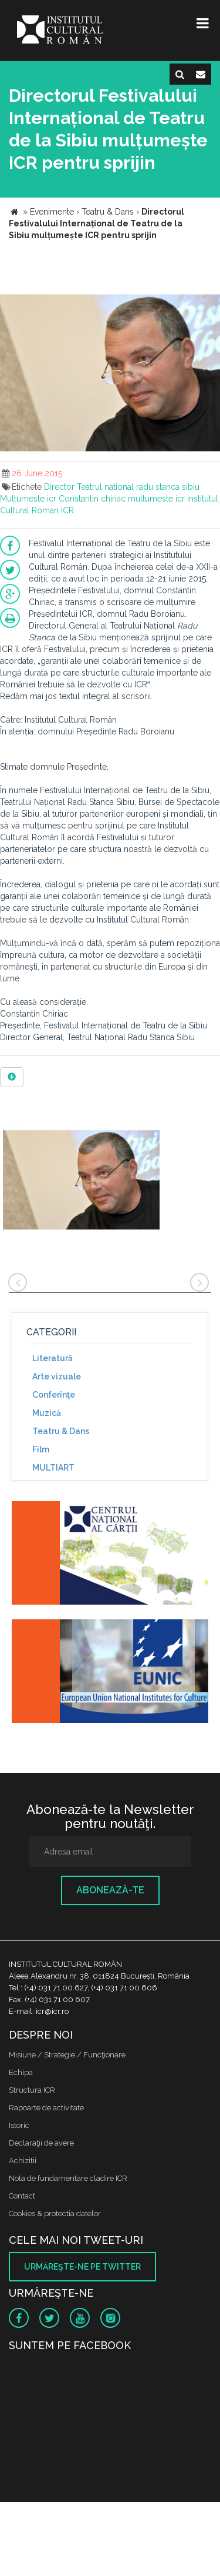 The image size is (220, 2576). What do you see at coordinates (21, 2072) in the screenshot?
I see `Echipa` at bounding box center [21, 2072].